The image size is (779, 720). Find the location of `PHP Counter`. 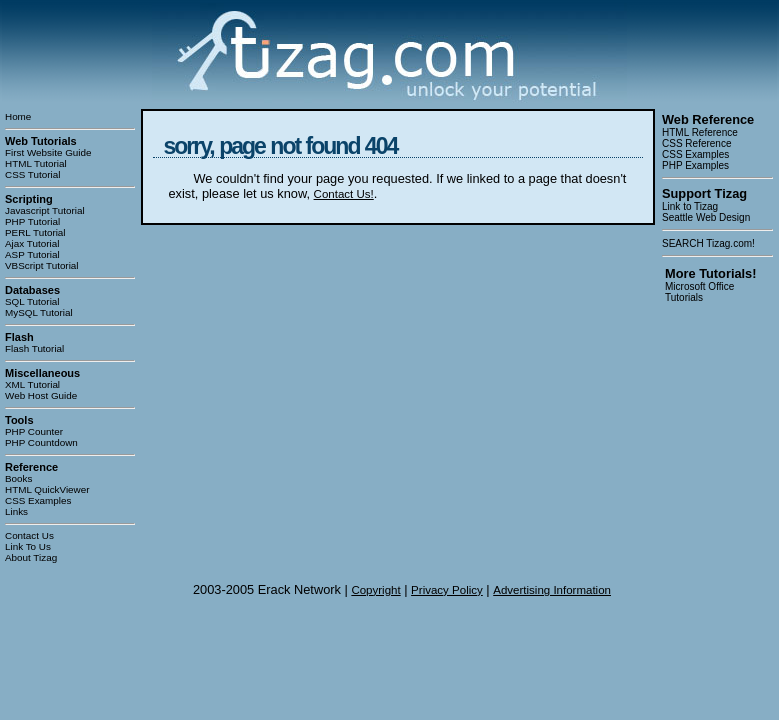

PHP Counter is located at coordinates (34, 431).